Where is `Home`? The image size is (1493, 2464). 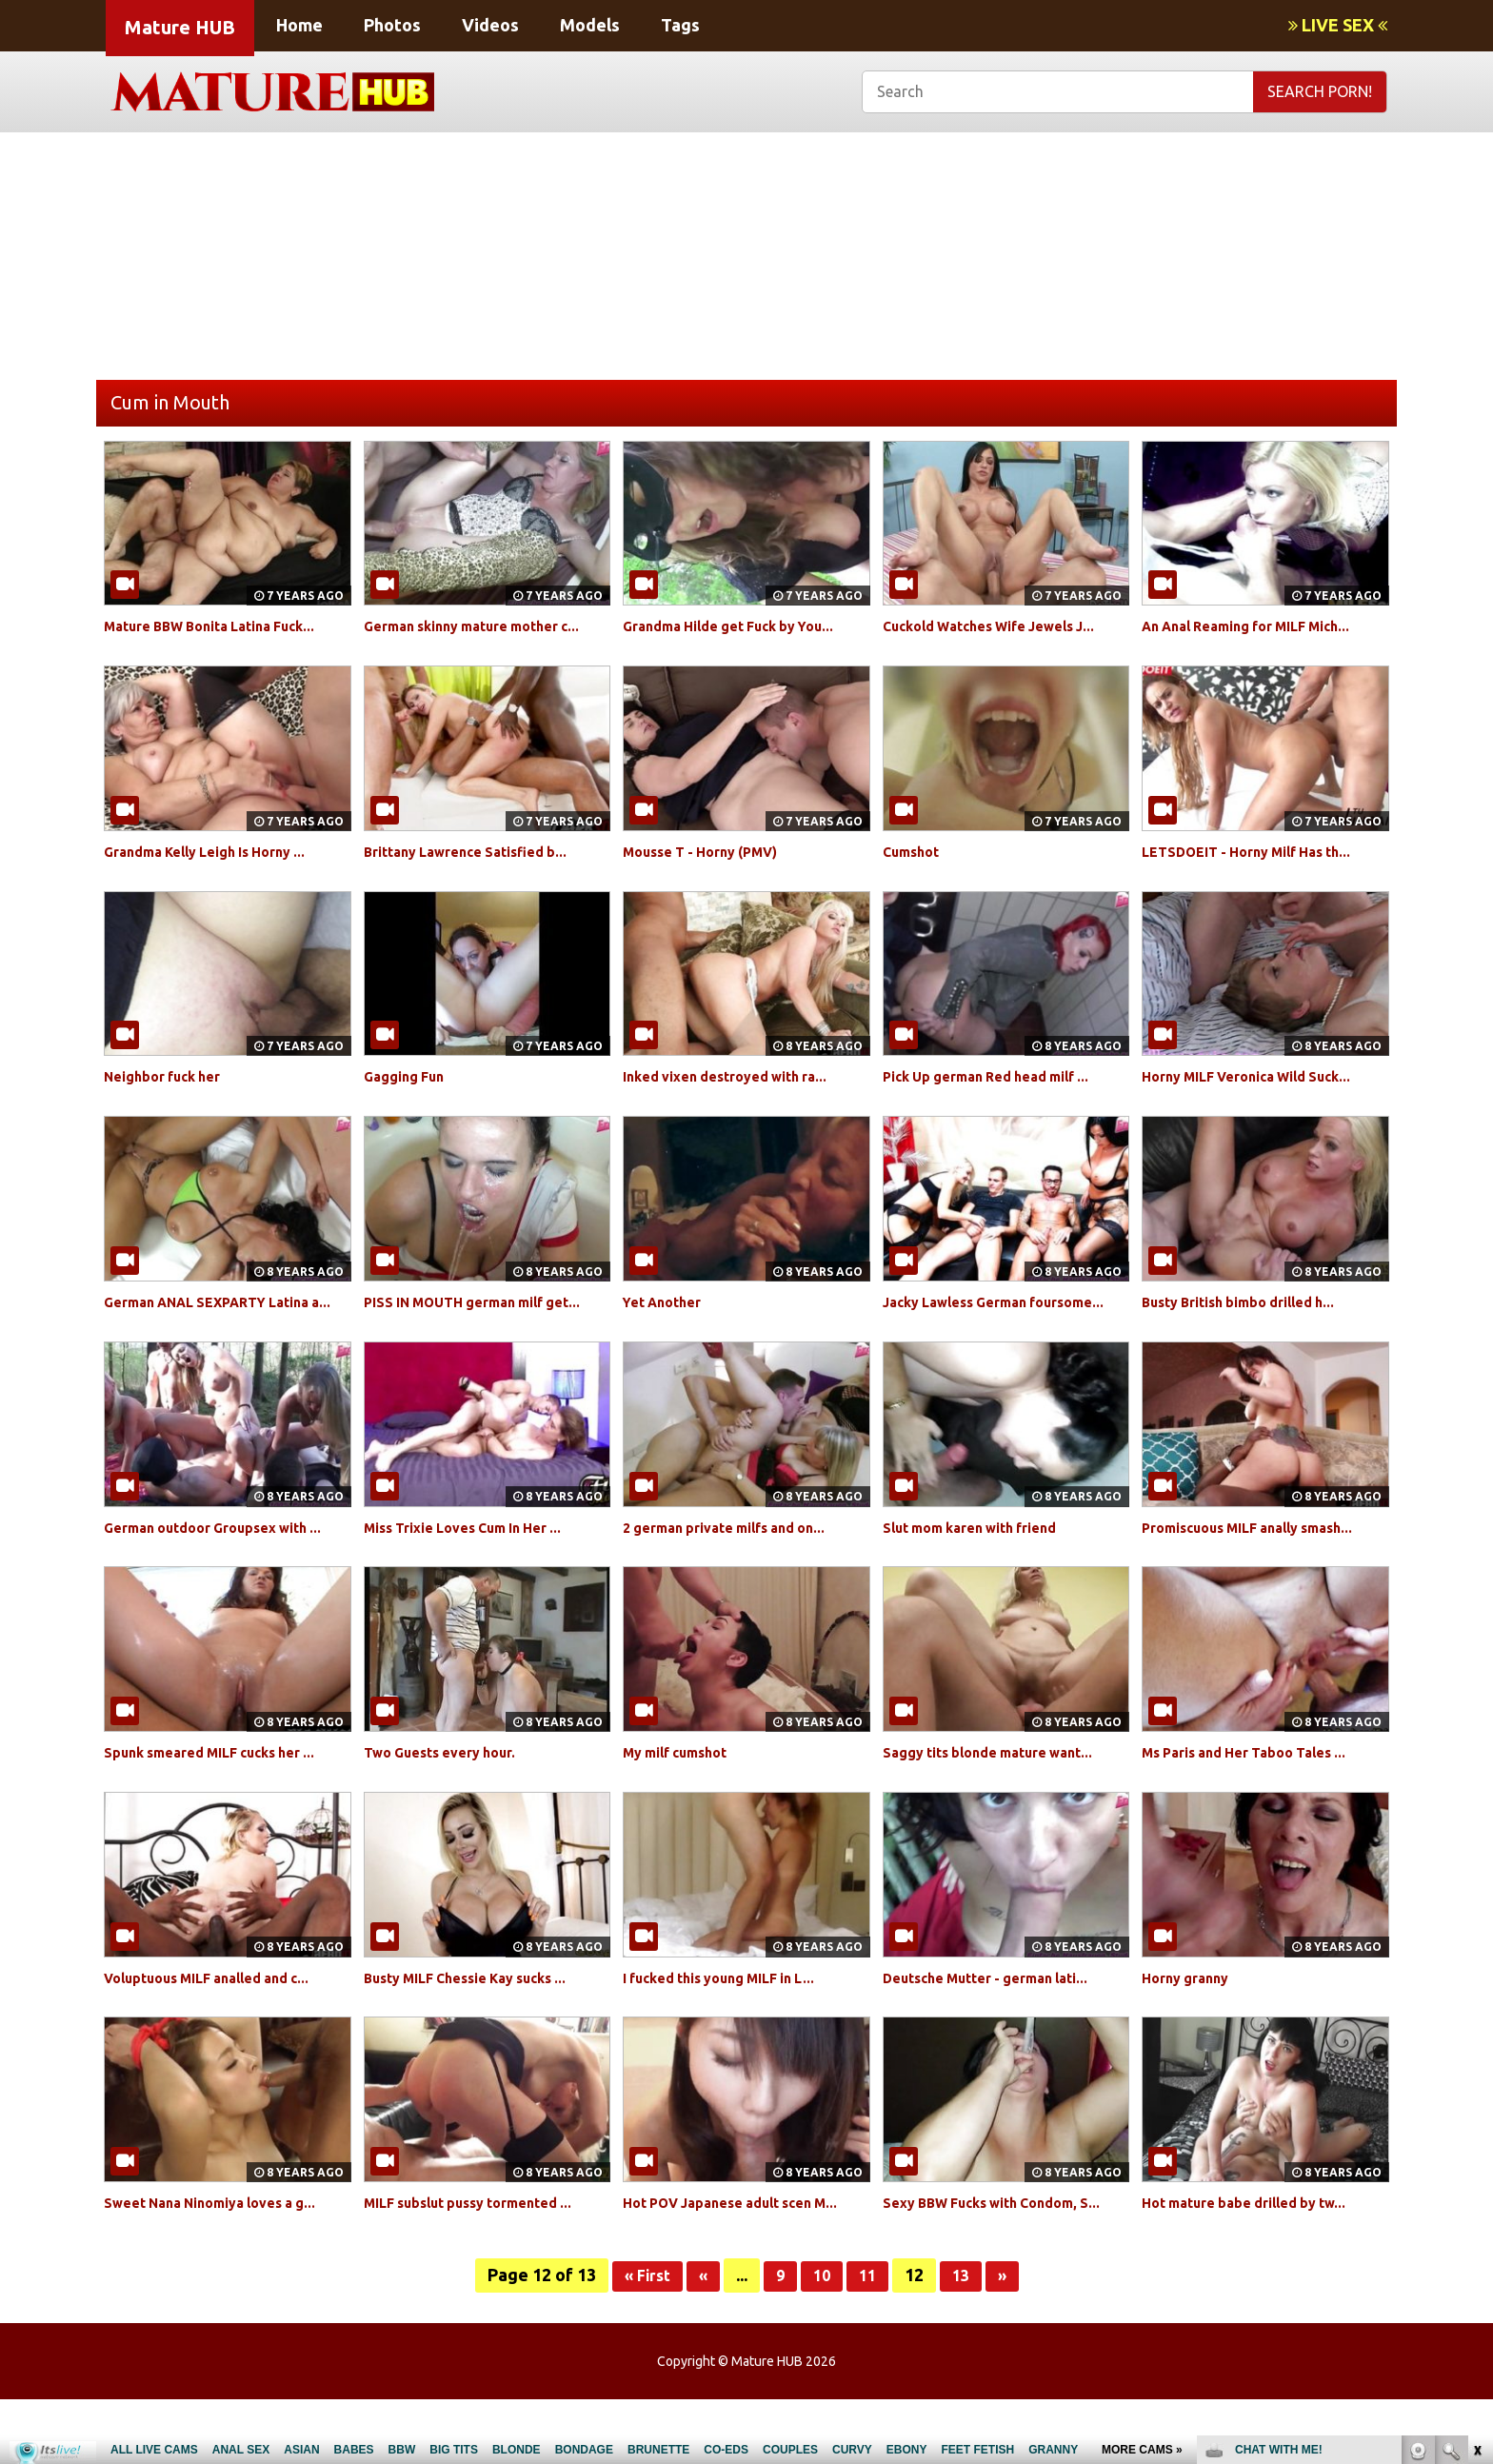 Home is located at coordinates (299, 24).